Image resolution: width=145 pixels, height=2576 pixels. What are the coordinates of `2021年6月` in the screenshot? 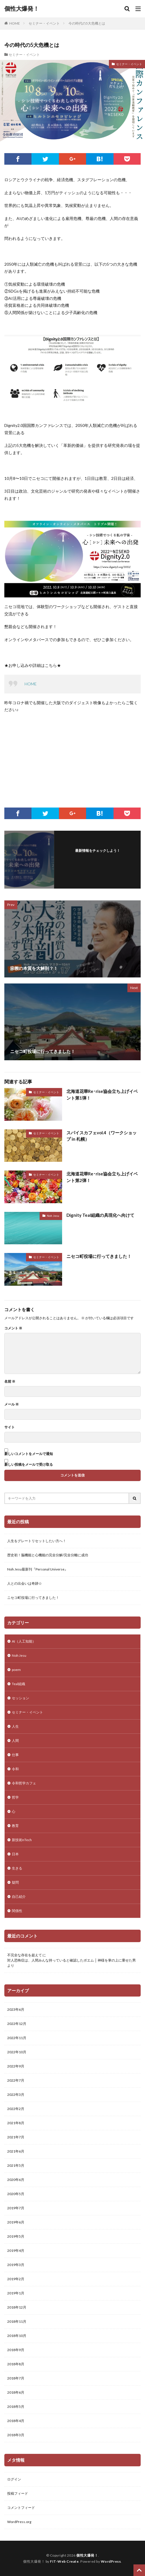 It's located at (15, 2151).